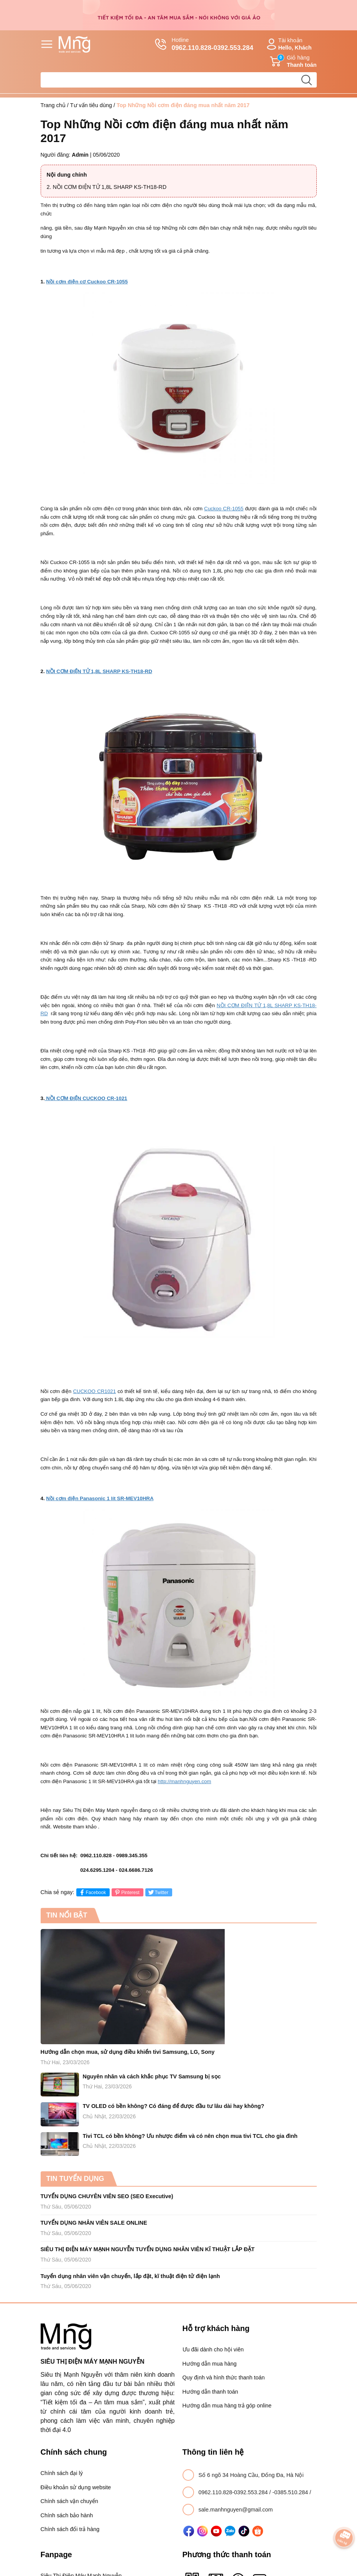  What do you see at coordinates (179, 80) in the screenshot?
I see `[Tìm sản phẩm]` at bounding box center [179, 80].